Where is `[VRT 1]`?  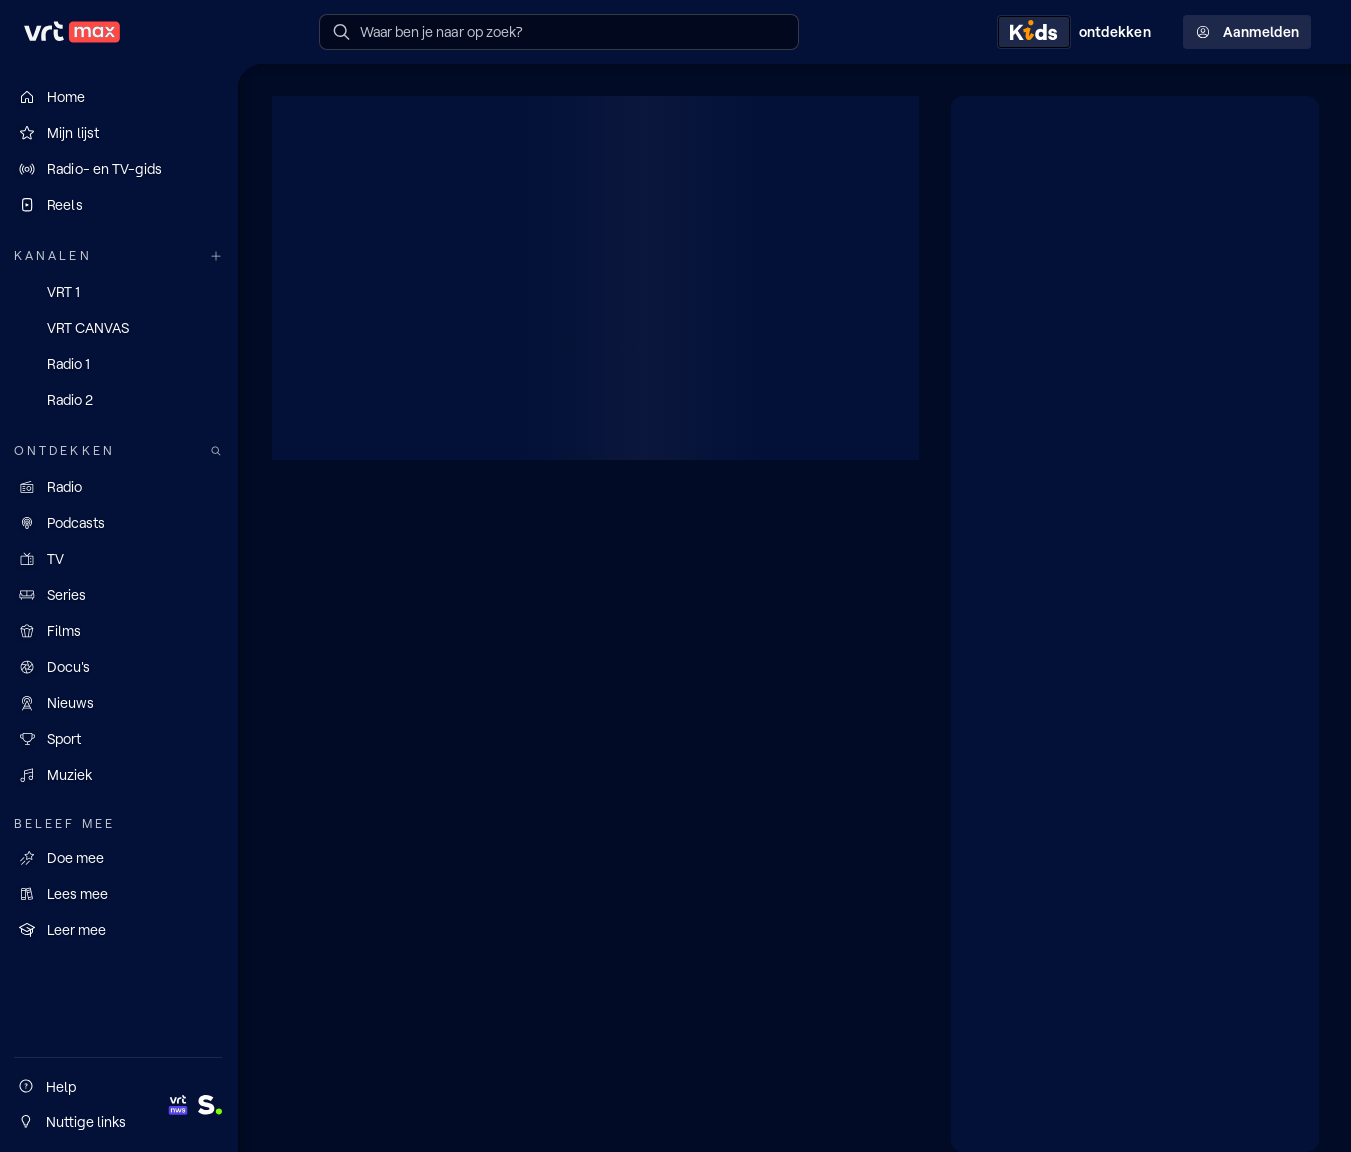
[VRT 1] is located at coordinates (120, 292).